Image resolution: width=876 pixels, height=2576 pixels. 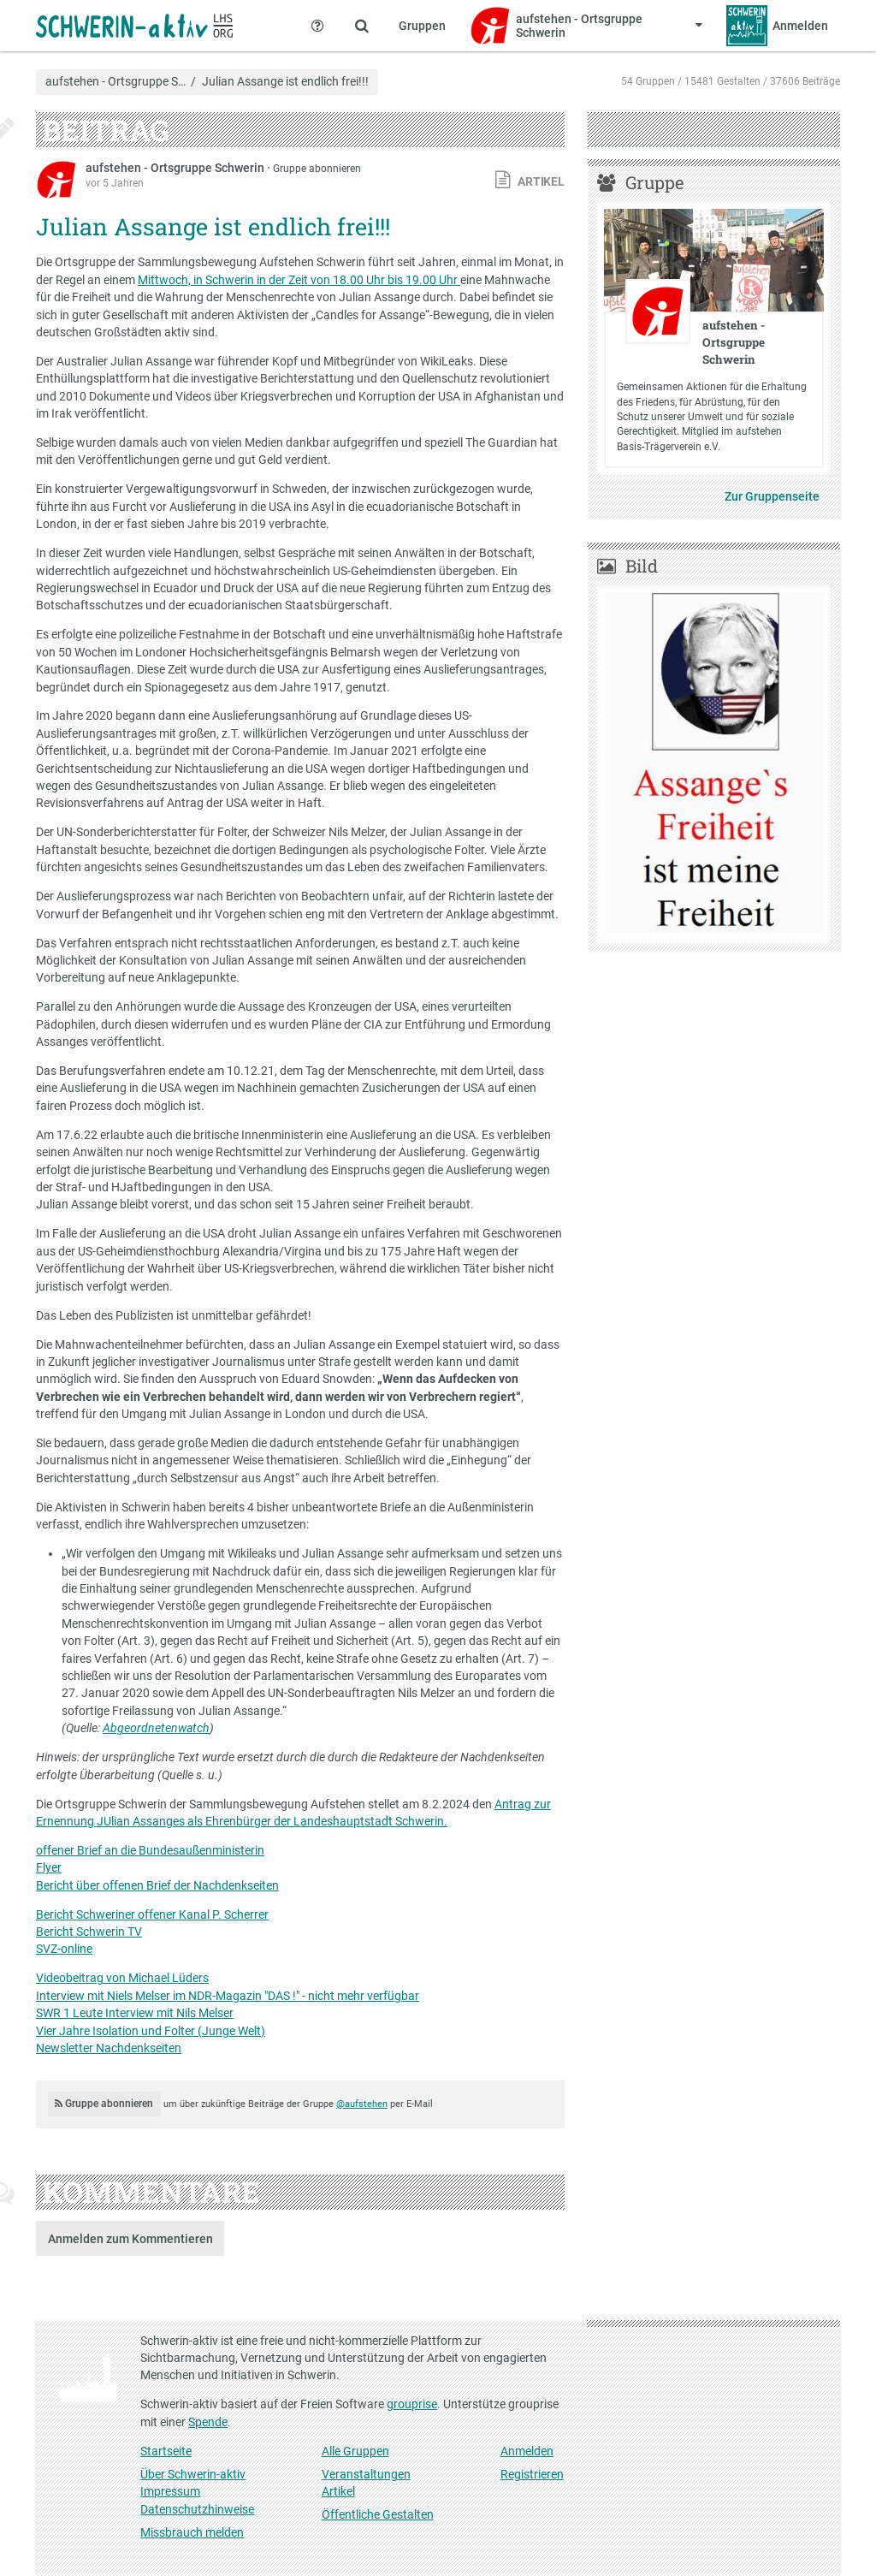 What do you see at coordinates (176, 168) in the screenshot?
I see `aufstehen - Ortsgruppe Schwerin` at bounding box center [176, 168].